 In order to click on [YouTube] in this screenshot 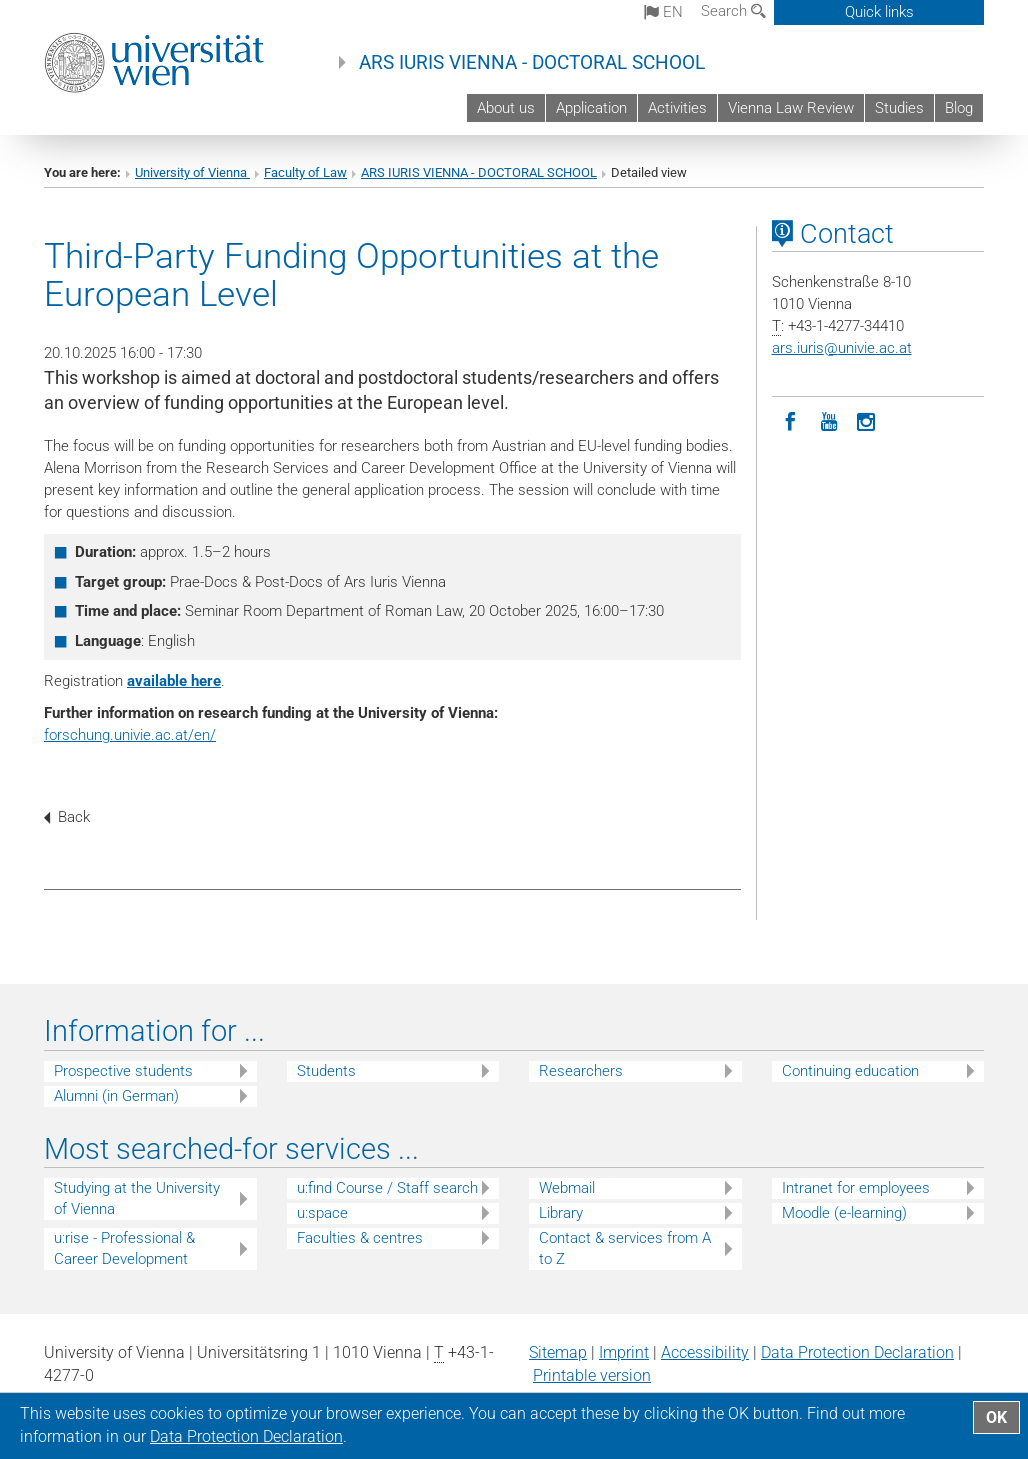, I will do `click(829, 420)`.